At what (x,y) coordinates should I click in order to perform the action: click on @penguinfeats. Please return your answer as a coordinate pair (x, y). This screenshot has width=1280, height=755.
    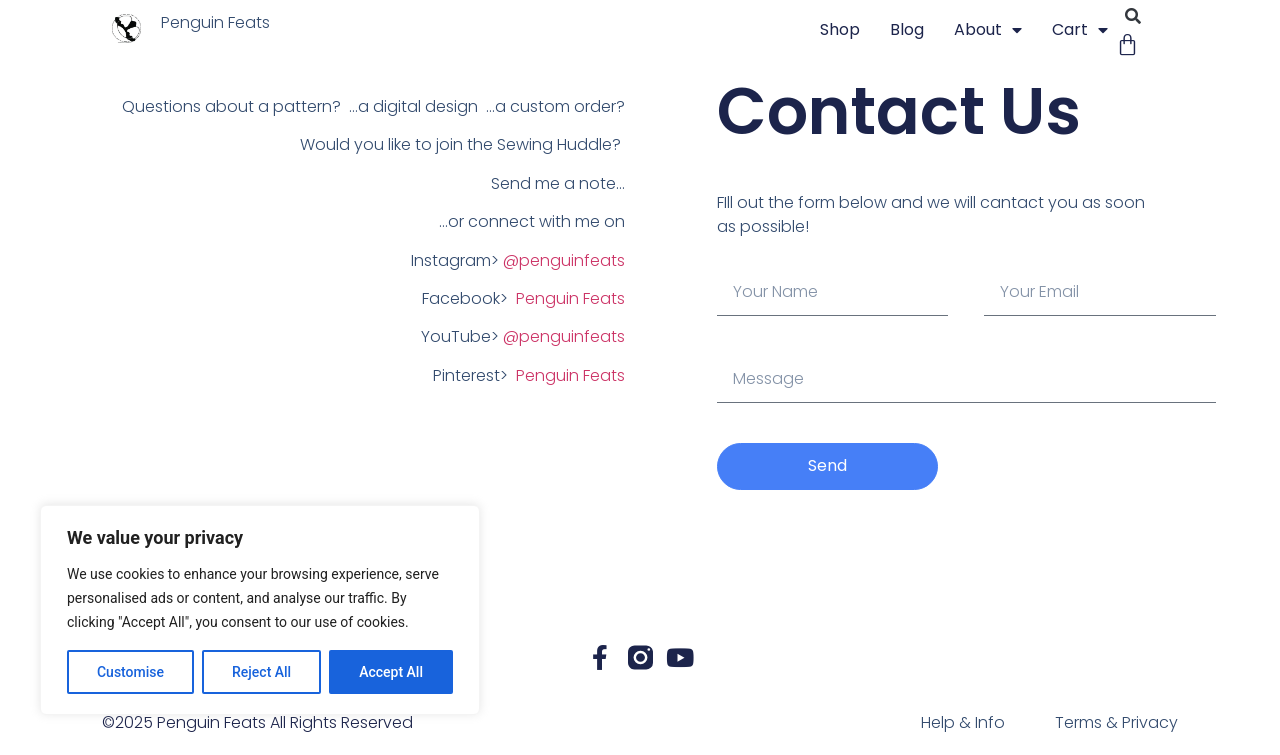
    Looking at the image, I should click on (564, 260).